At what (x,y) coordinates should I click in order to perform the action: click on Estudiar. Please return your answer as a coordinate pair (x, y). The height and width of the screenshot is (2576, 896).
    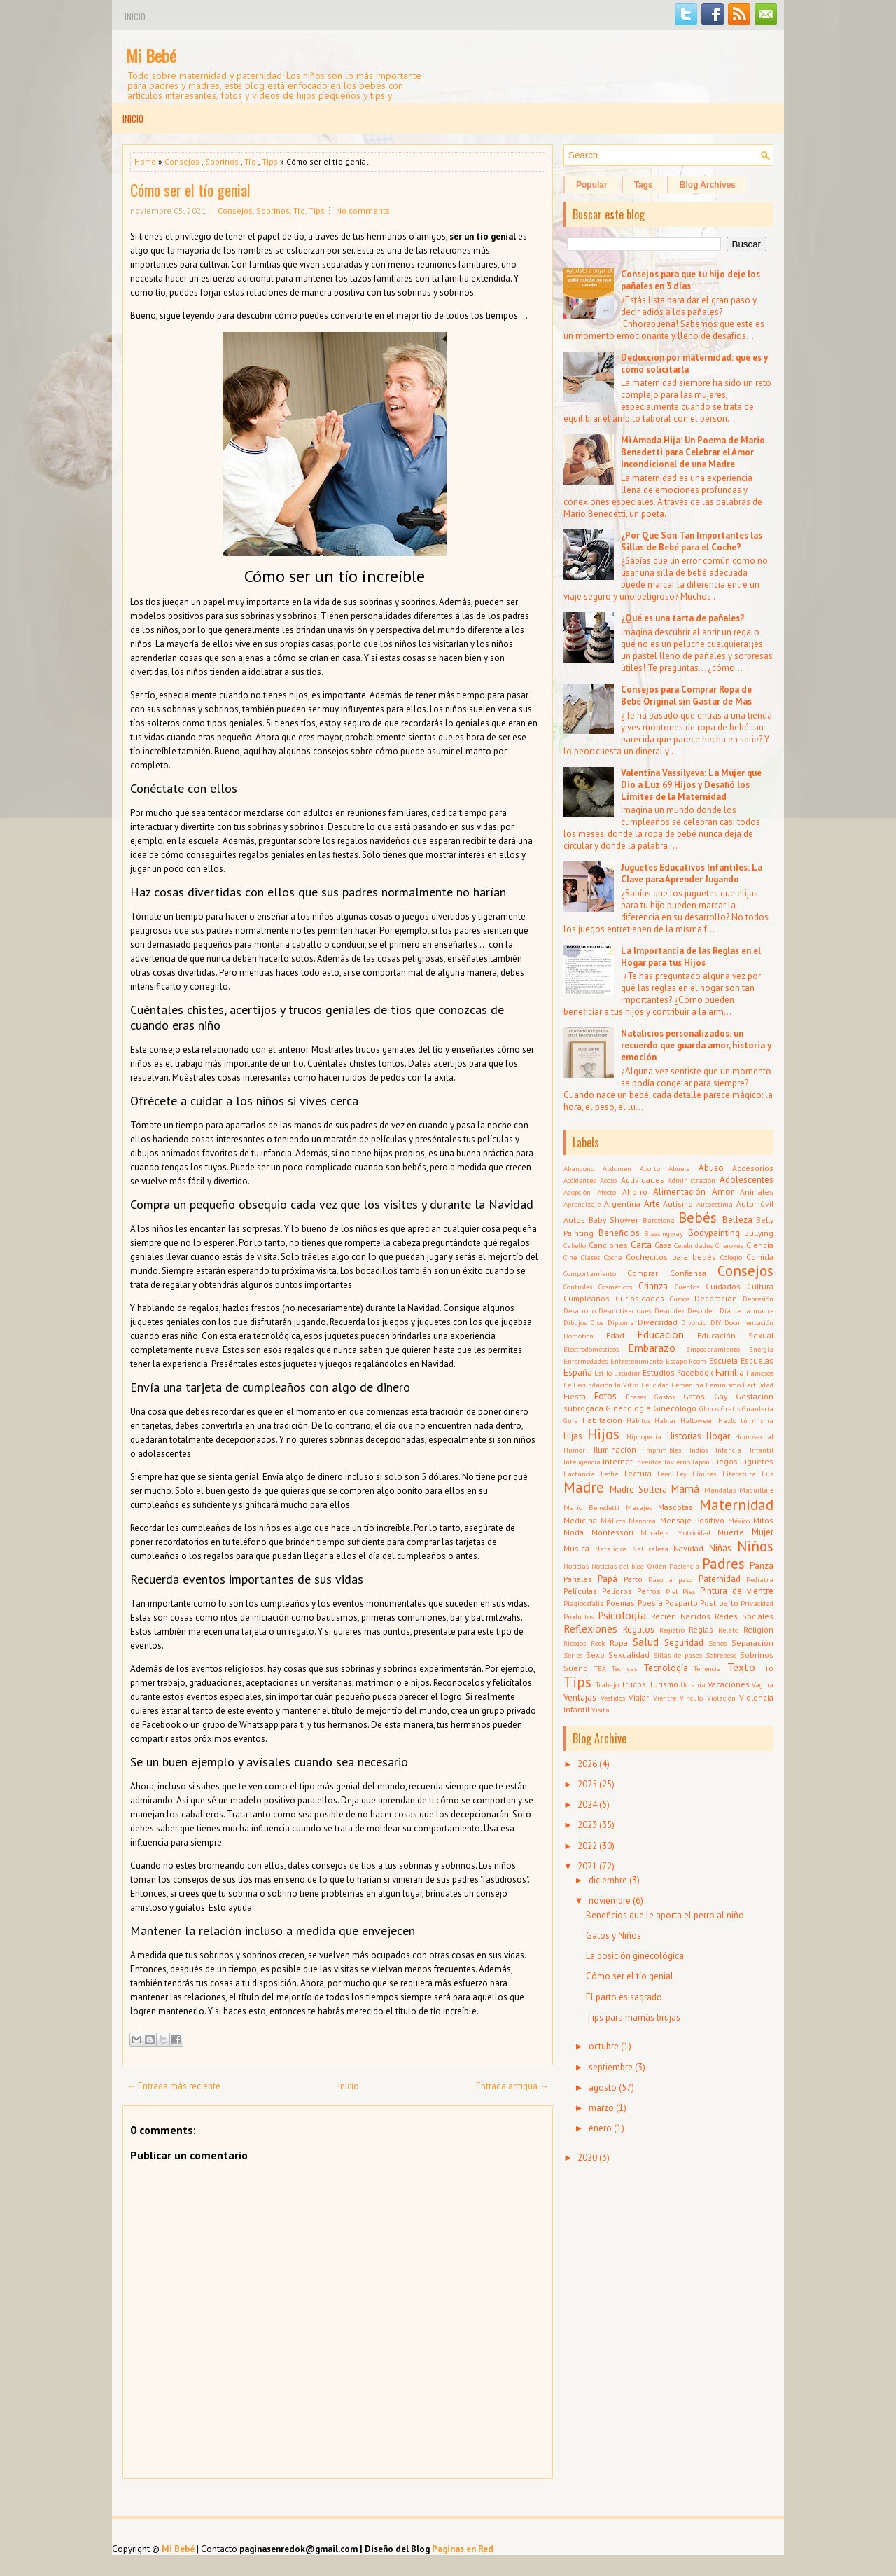
    Looking at the image, I should click on (627, 1373).